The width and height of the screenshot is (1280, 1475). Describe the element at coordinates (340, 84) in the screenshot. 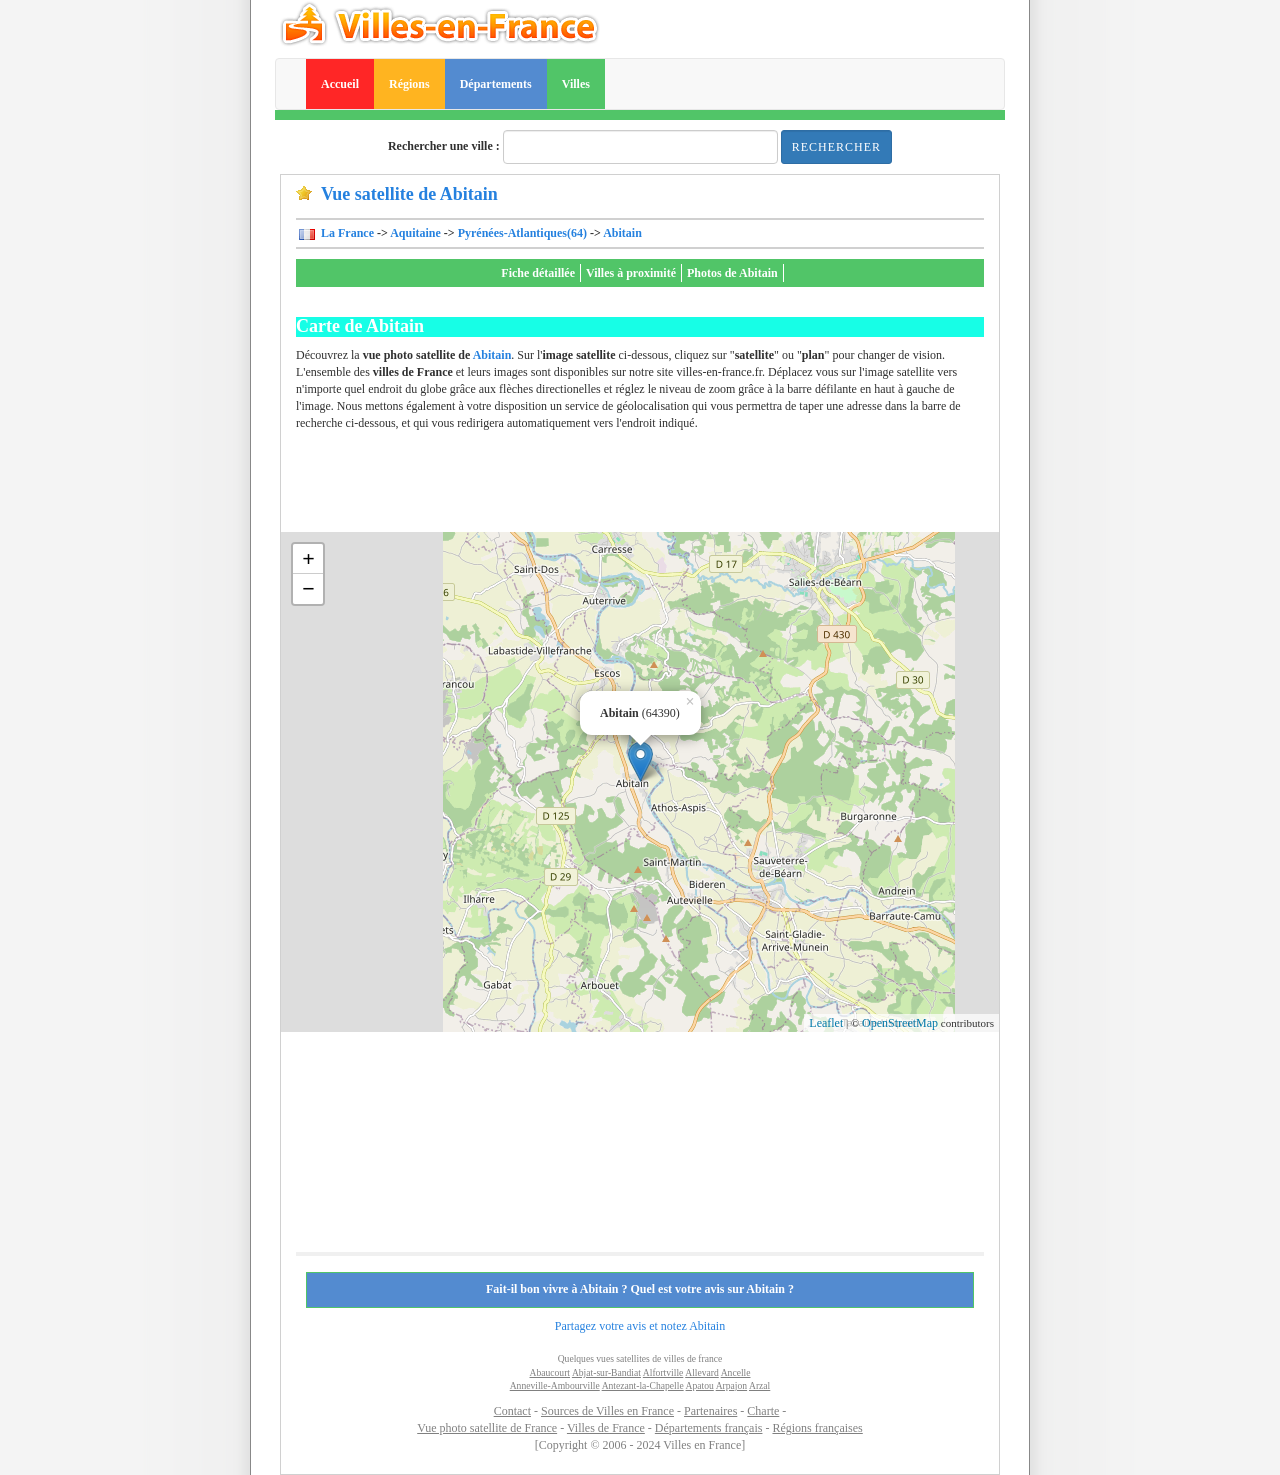

I see `Accueil` at that location.